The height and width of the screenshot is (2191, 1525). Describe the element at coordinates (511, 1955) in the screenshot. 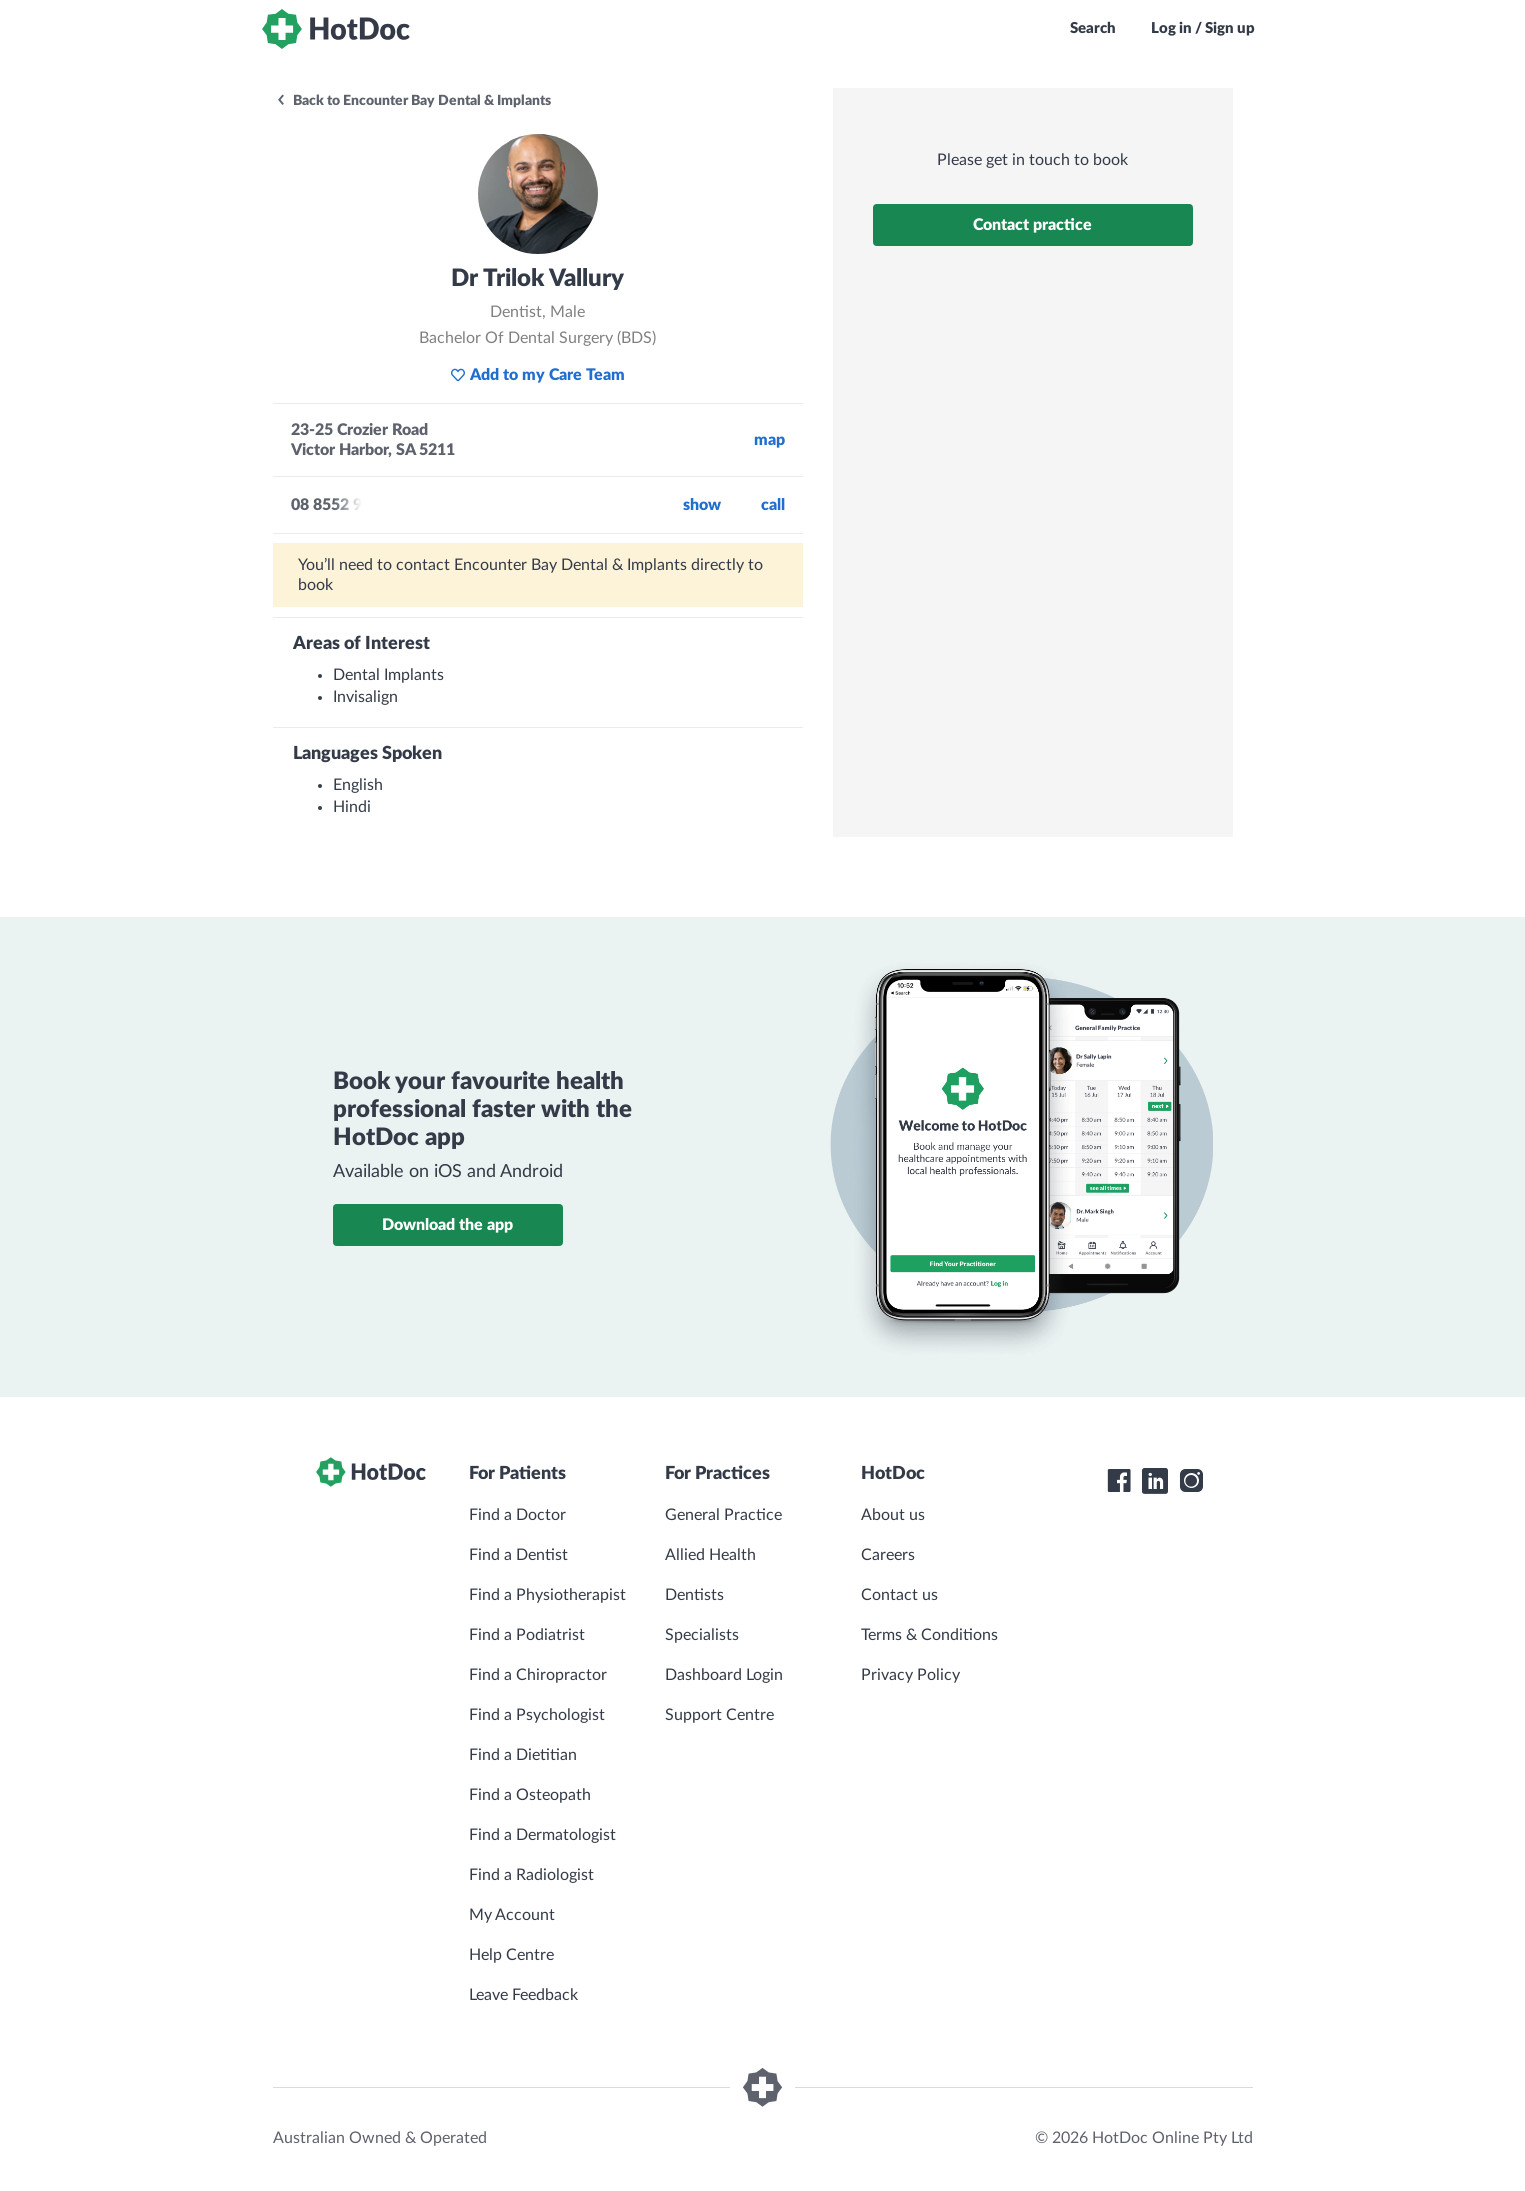

I see `Help Centre` at that location.